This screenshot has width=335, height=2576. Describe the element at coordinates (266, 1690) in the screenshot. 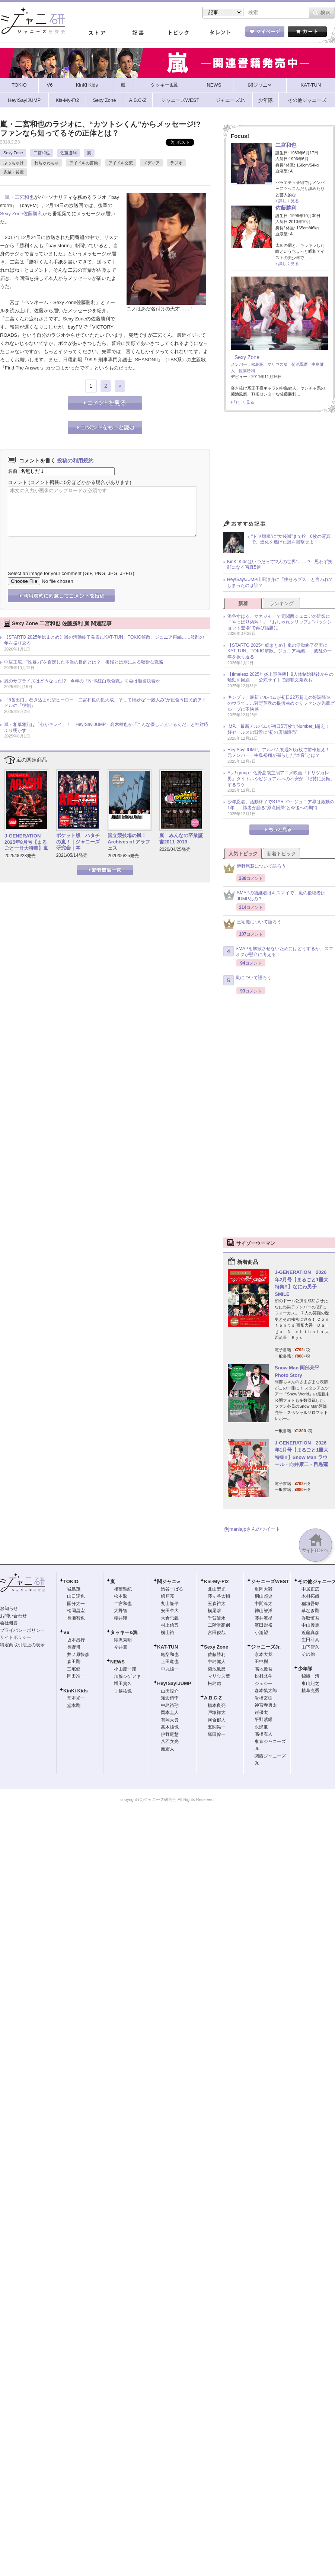

I see `森本慎太郎` at that location.